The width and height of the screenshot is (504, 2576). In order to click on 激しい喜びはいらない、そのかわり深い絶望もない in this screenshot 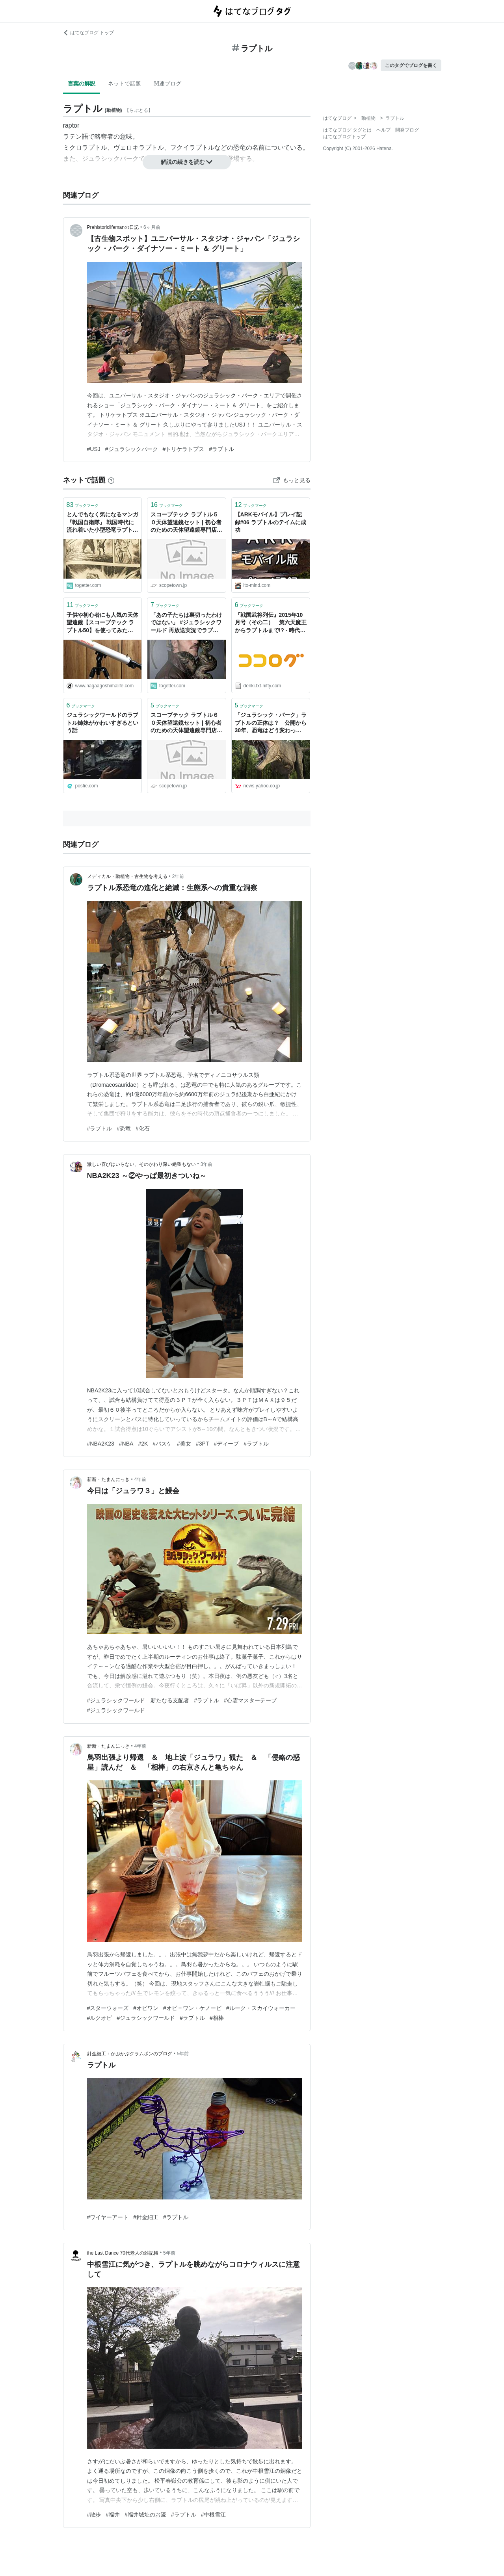, I will do `click(141, 1164)`.